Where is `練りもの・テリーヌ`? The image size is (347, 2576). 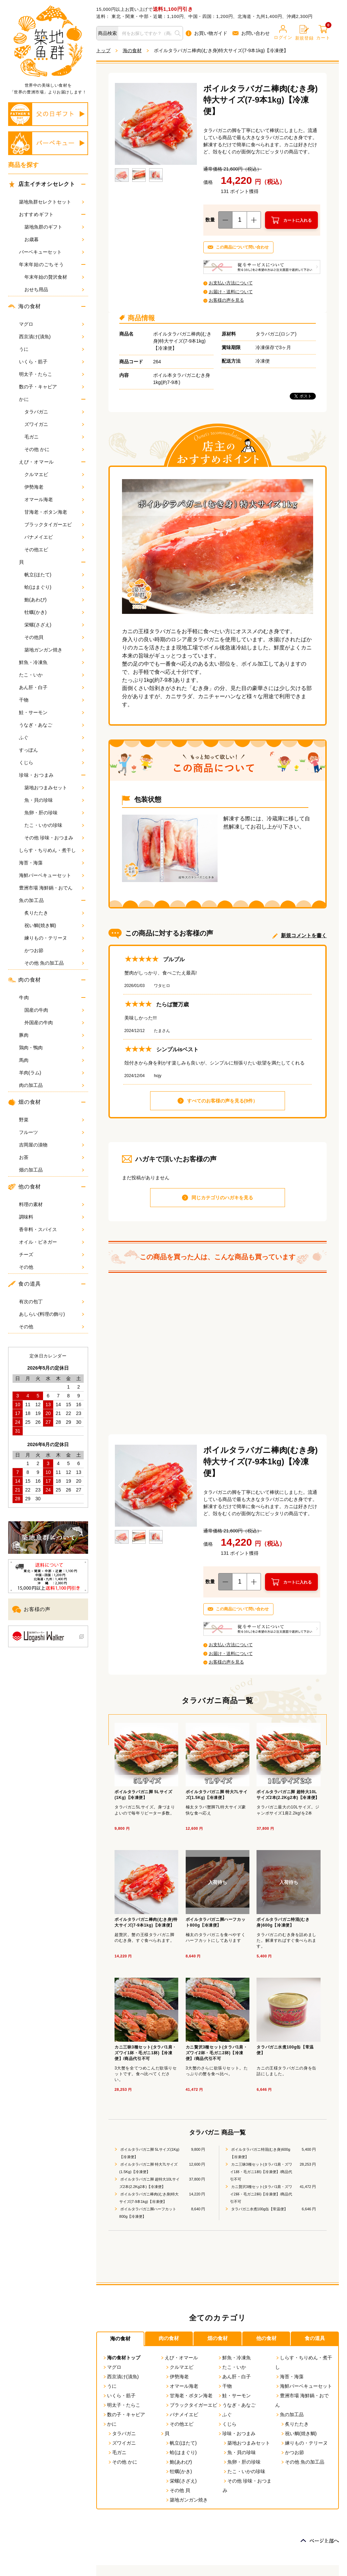 練りもの・テリーヌ is located at coordinates (54, 938).